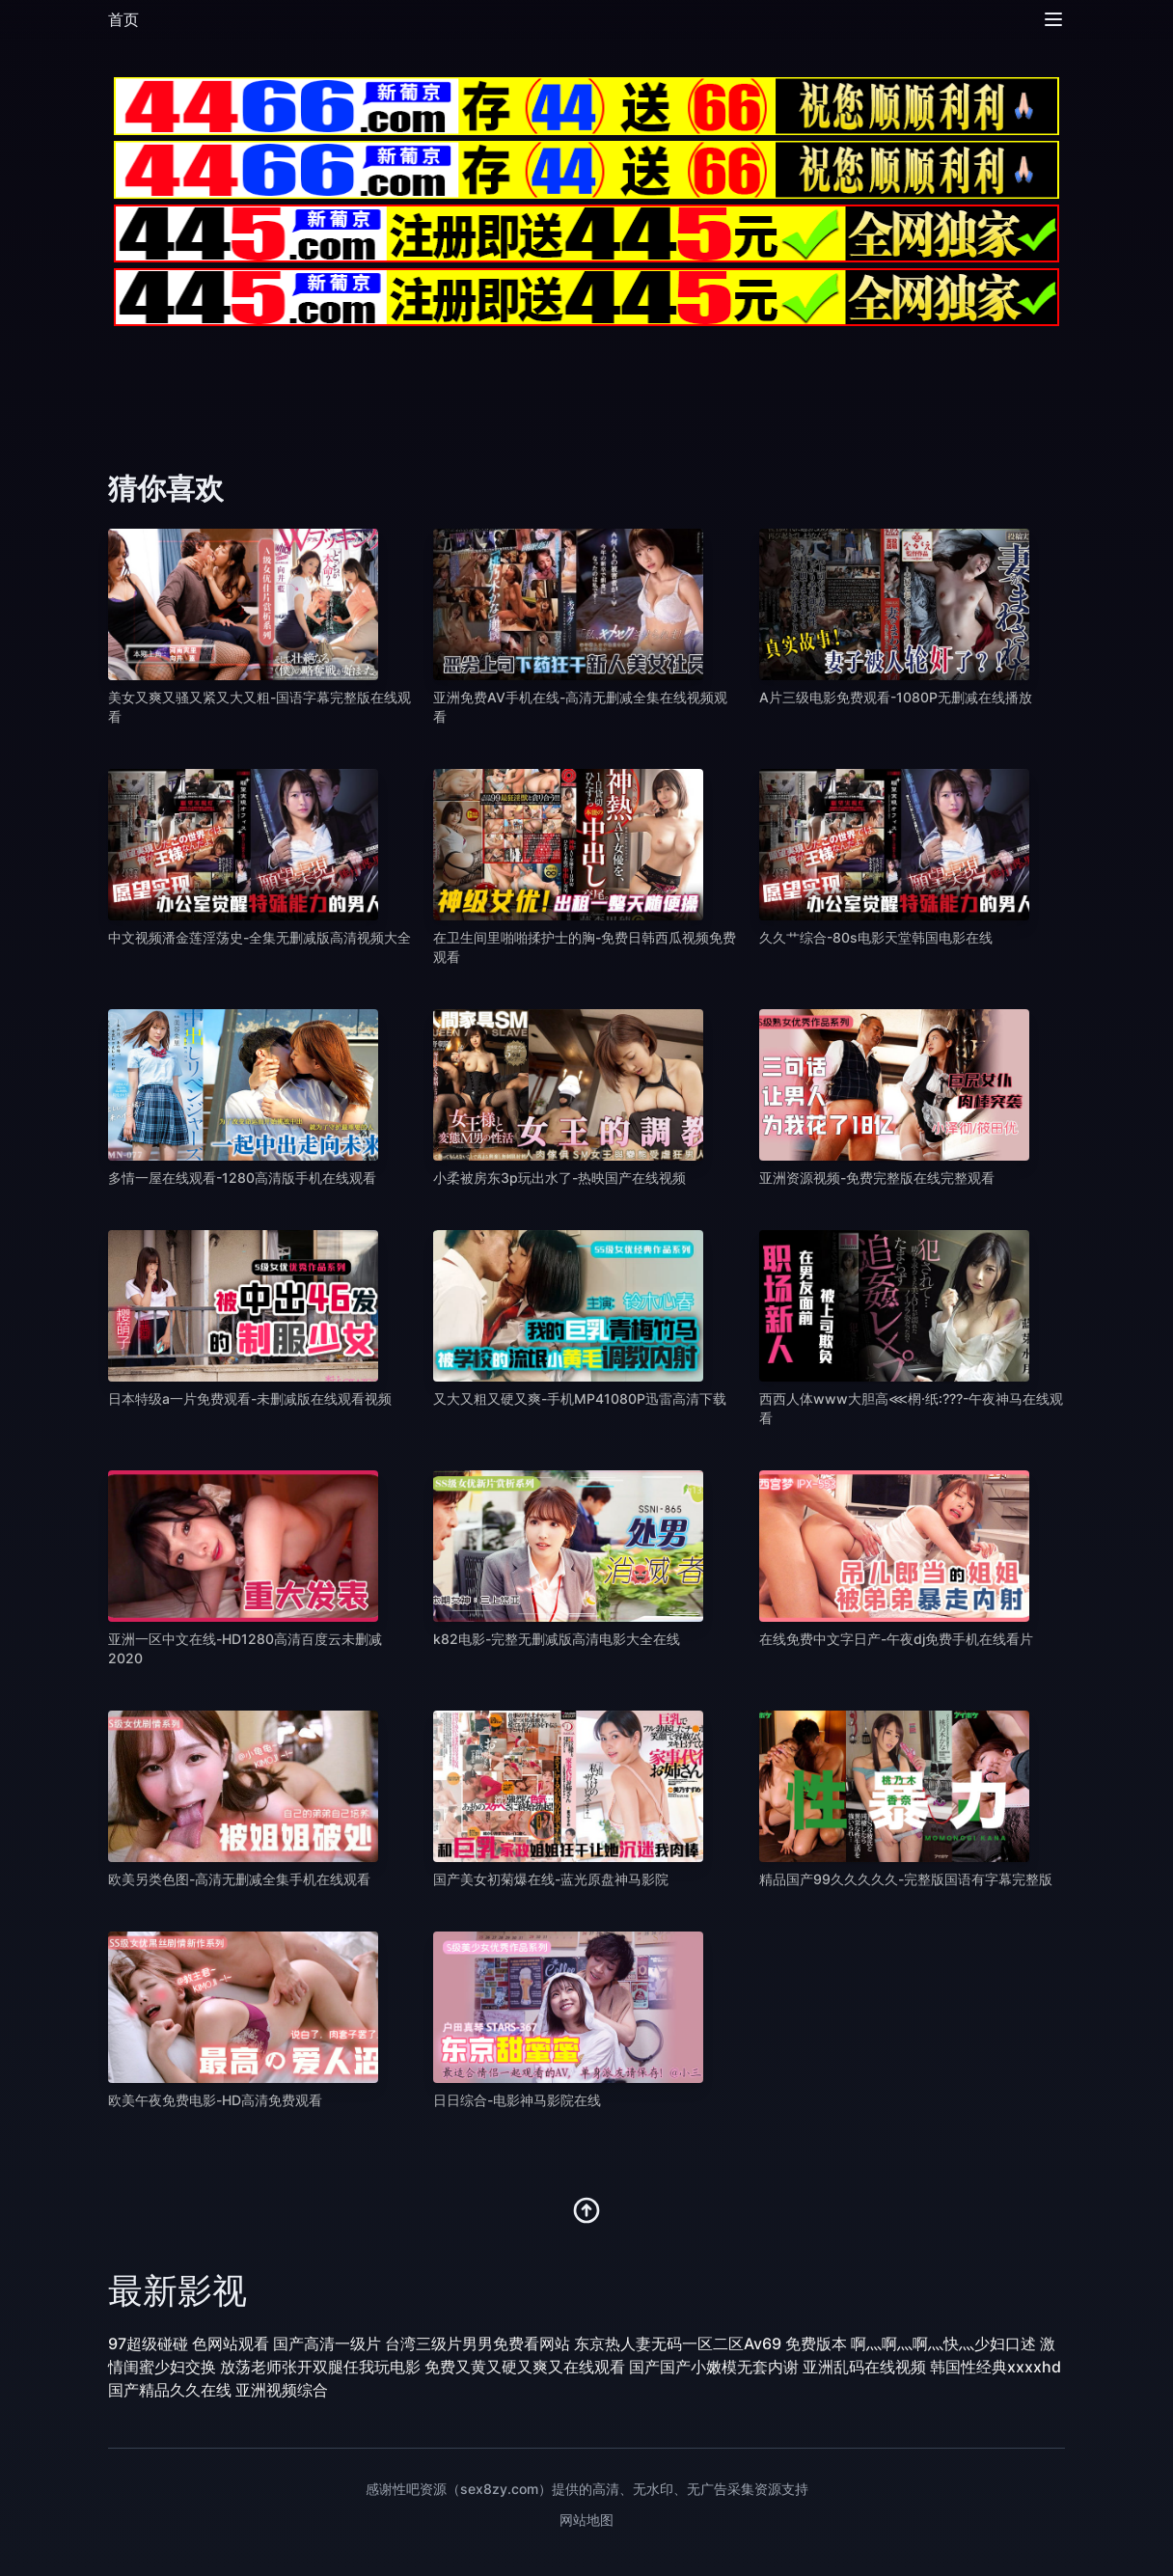  What do you see at coordinates (524, 2366) in the screenshot?
I see `免费又黄又硬又爽又在线观看` at bounding box center [524, 2366].